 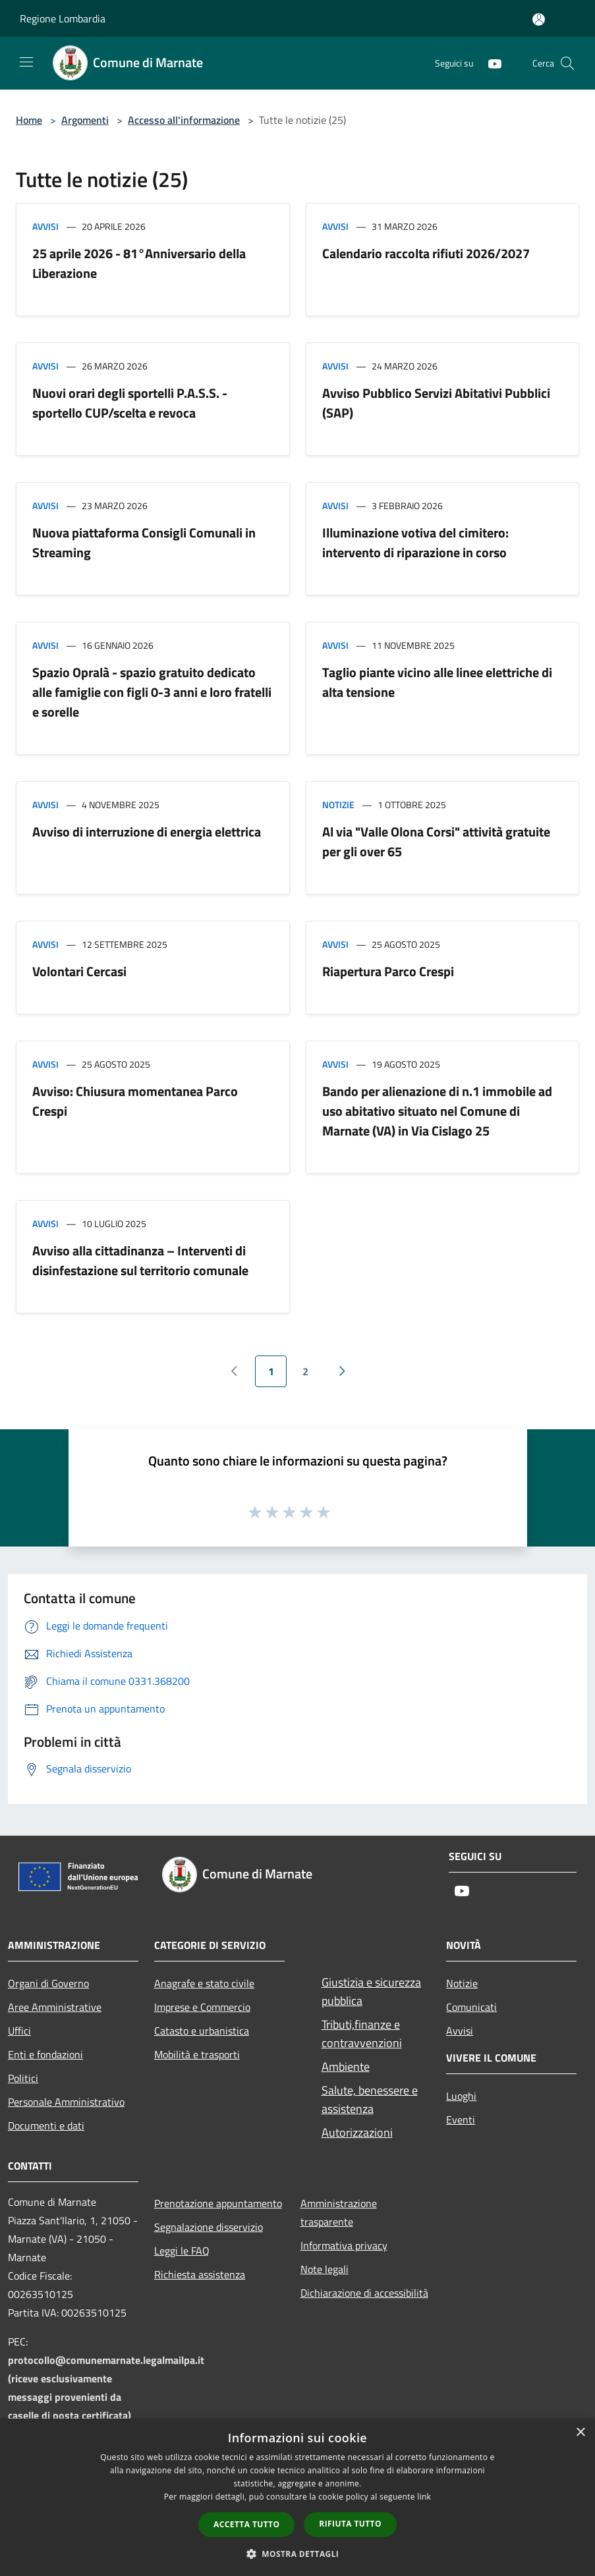 I want to click on Leggi le FAQ, so click(x=182, y=2251).